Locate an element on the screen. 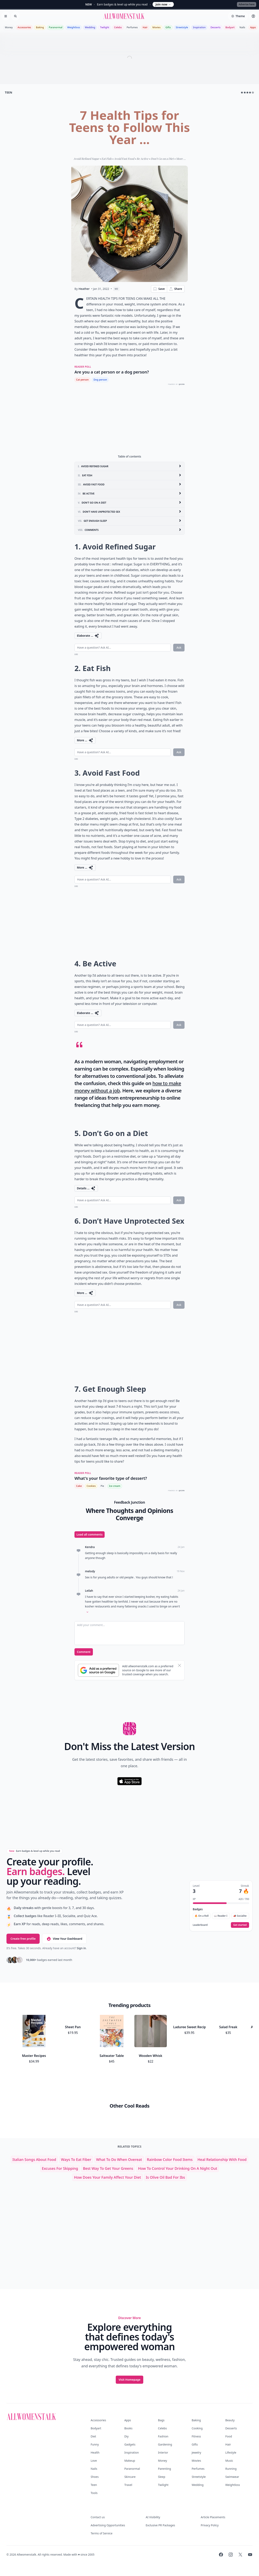  Music is located at coordinates (229, 2460).